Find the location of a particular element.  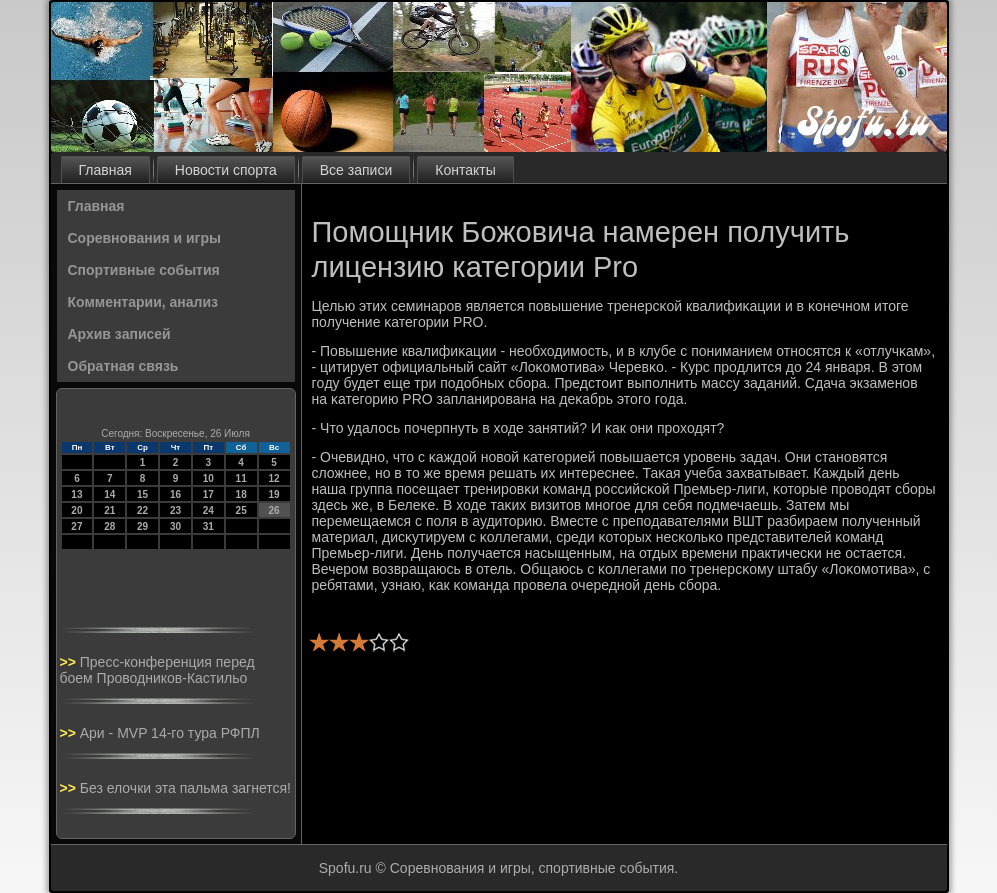

29 is located at coordinates (142, 526).